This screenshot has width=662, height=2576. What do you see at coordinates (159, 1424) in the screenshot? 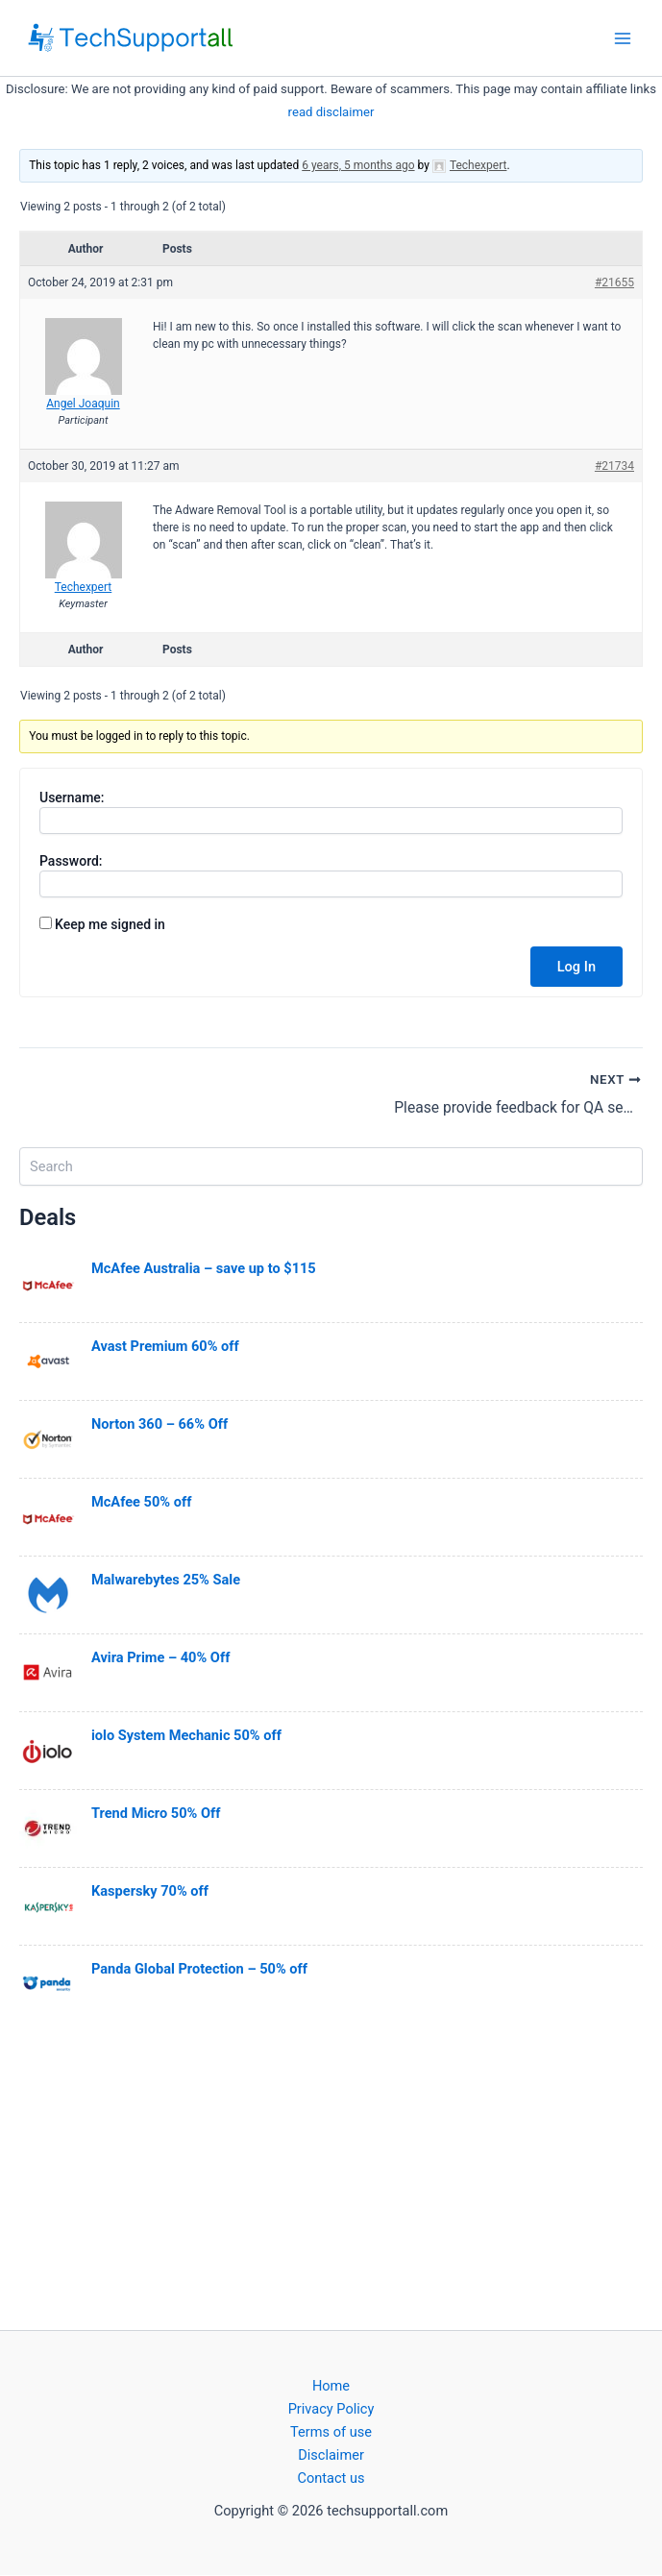
I see `Norton 360 – 66% Off` at bounding box center [159, 1424].